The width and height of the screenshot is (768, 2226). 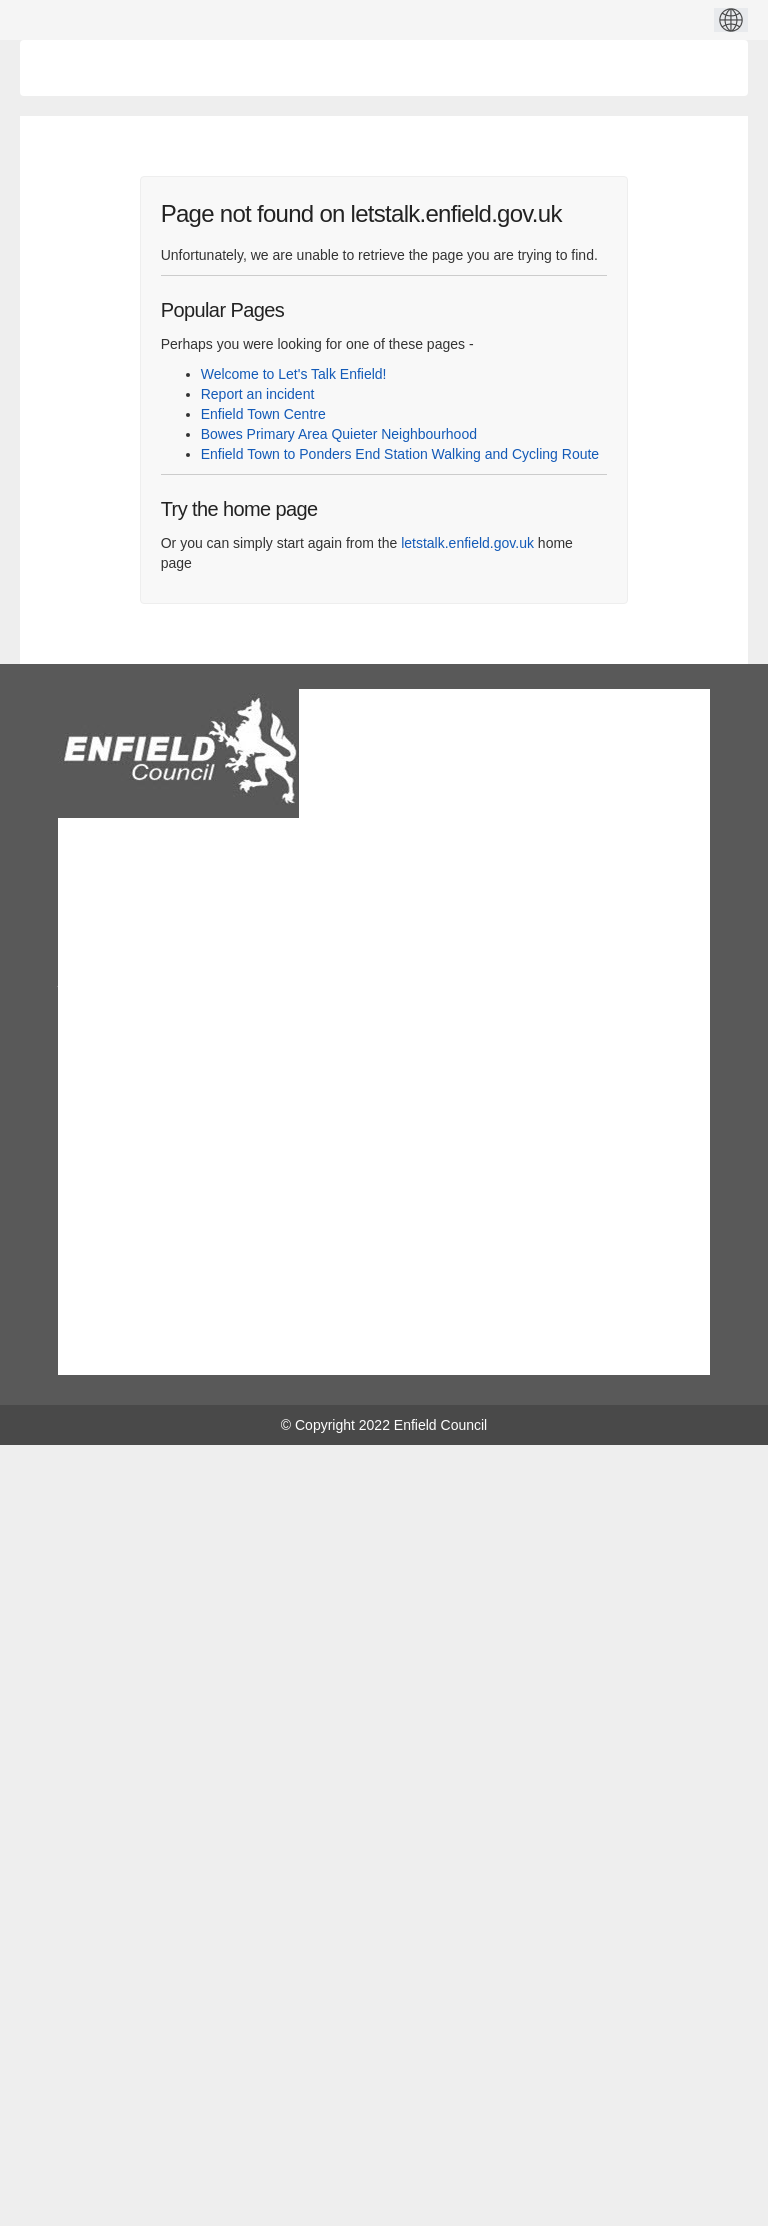 What do you see at coordinates (111, 1031) in the screenshot?
I see `Contact us` at bounding box center [111, 1031].